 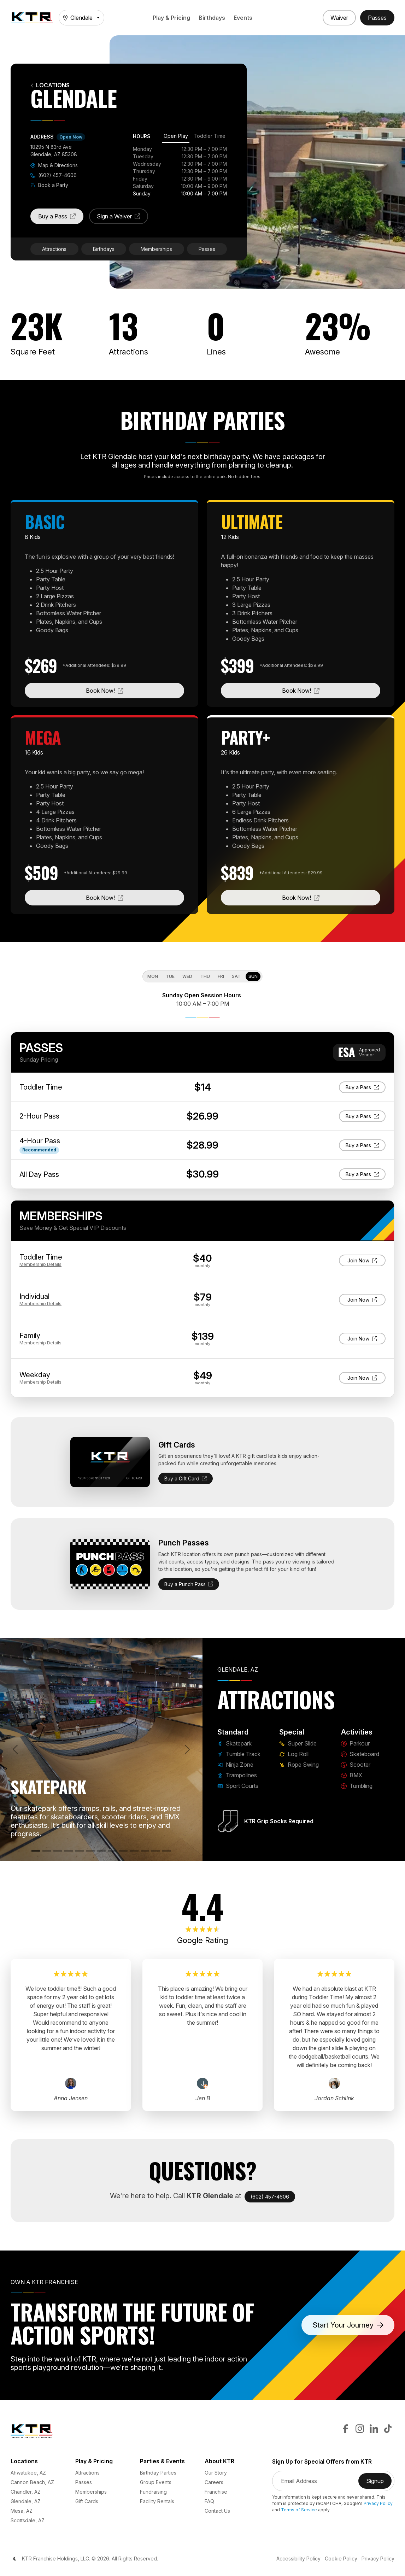 What do you see at coordinates (187, 976) in the screenshot?
I see `Wed [tab]` at bounding box center [187, 976].